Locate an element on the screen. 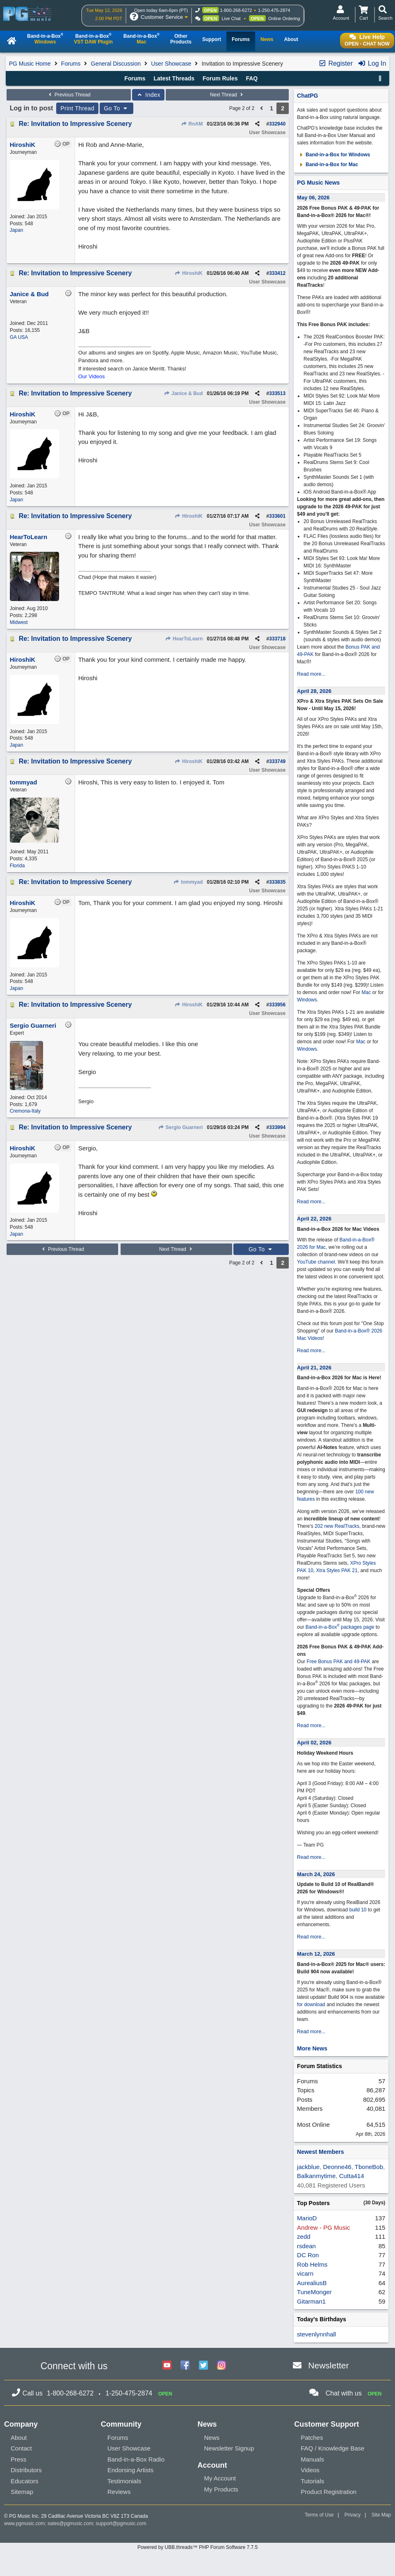 Image resolution: width=395 pixels, height=2576 pixels. HiroshiK is located at coordinates (189, 273).